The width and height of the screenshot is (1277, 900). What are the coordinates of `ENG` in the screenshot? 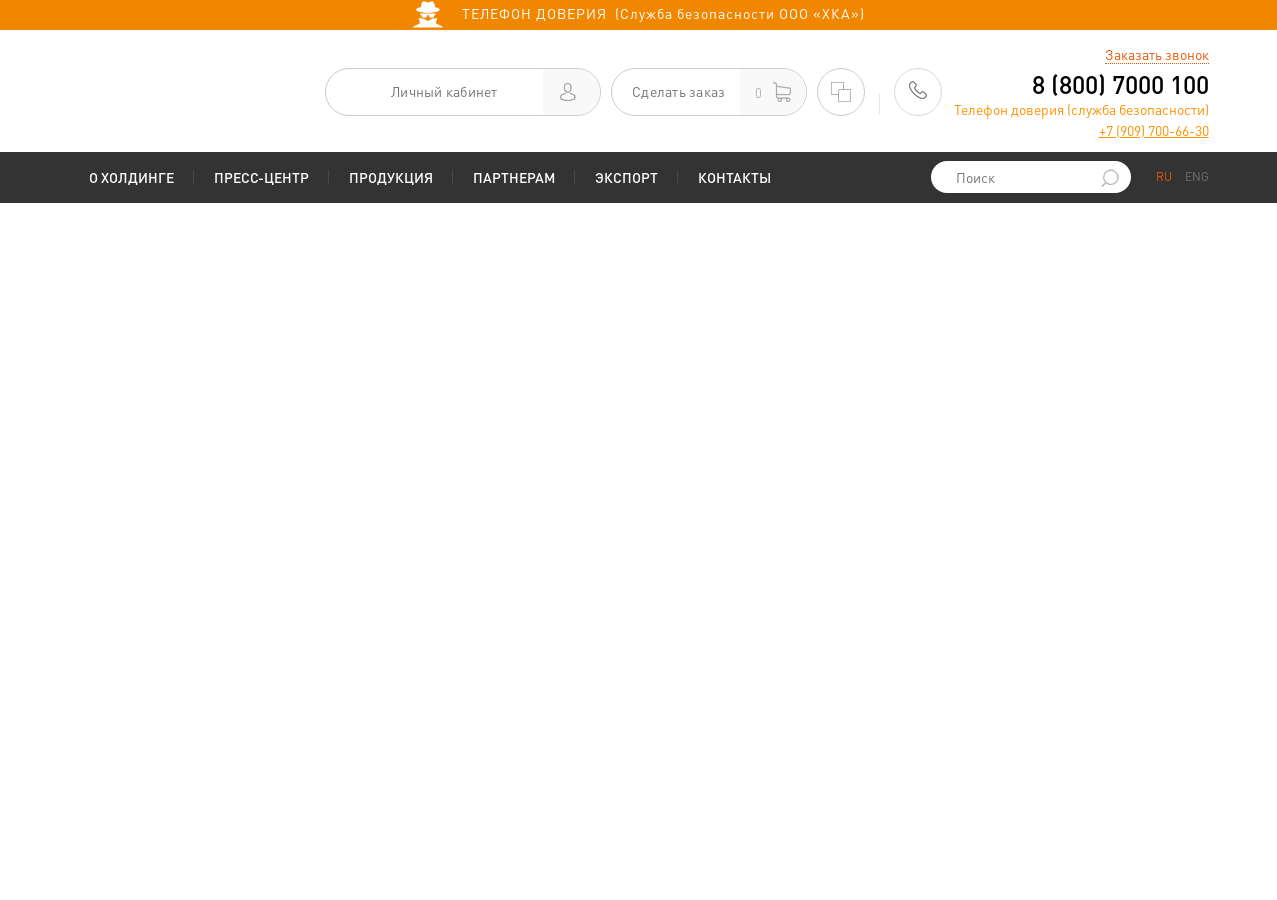 It's located at (1197, 176).